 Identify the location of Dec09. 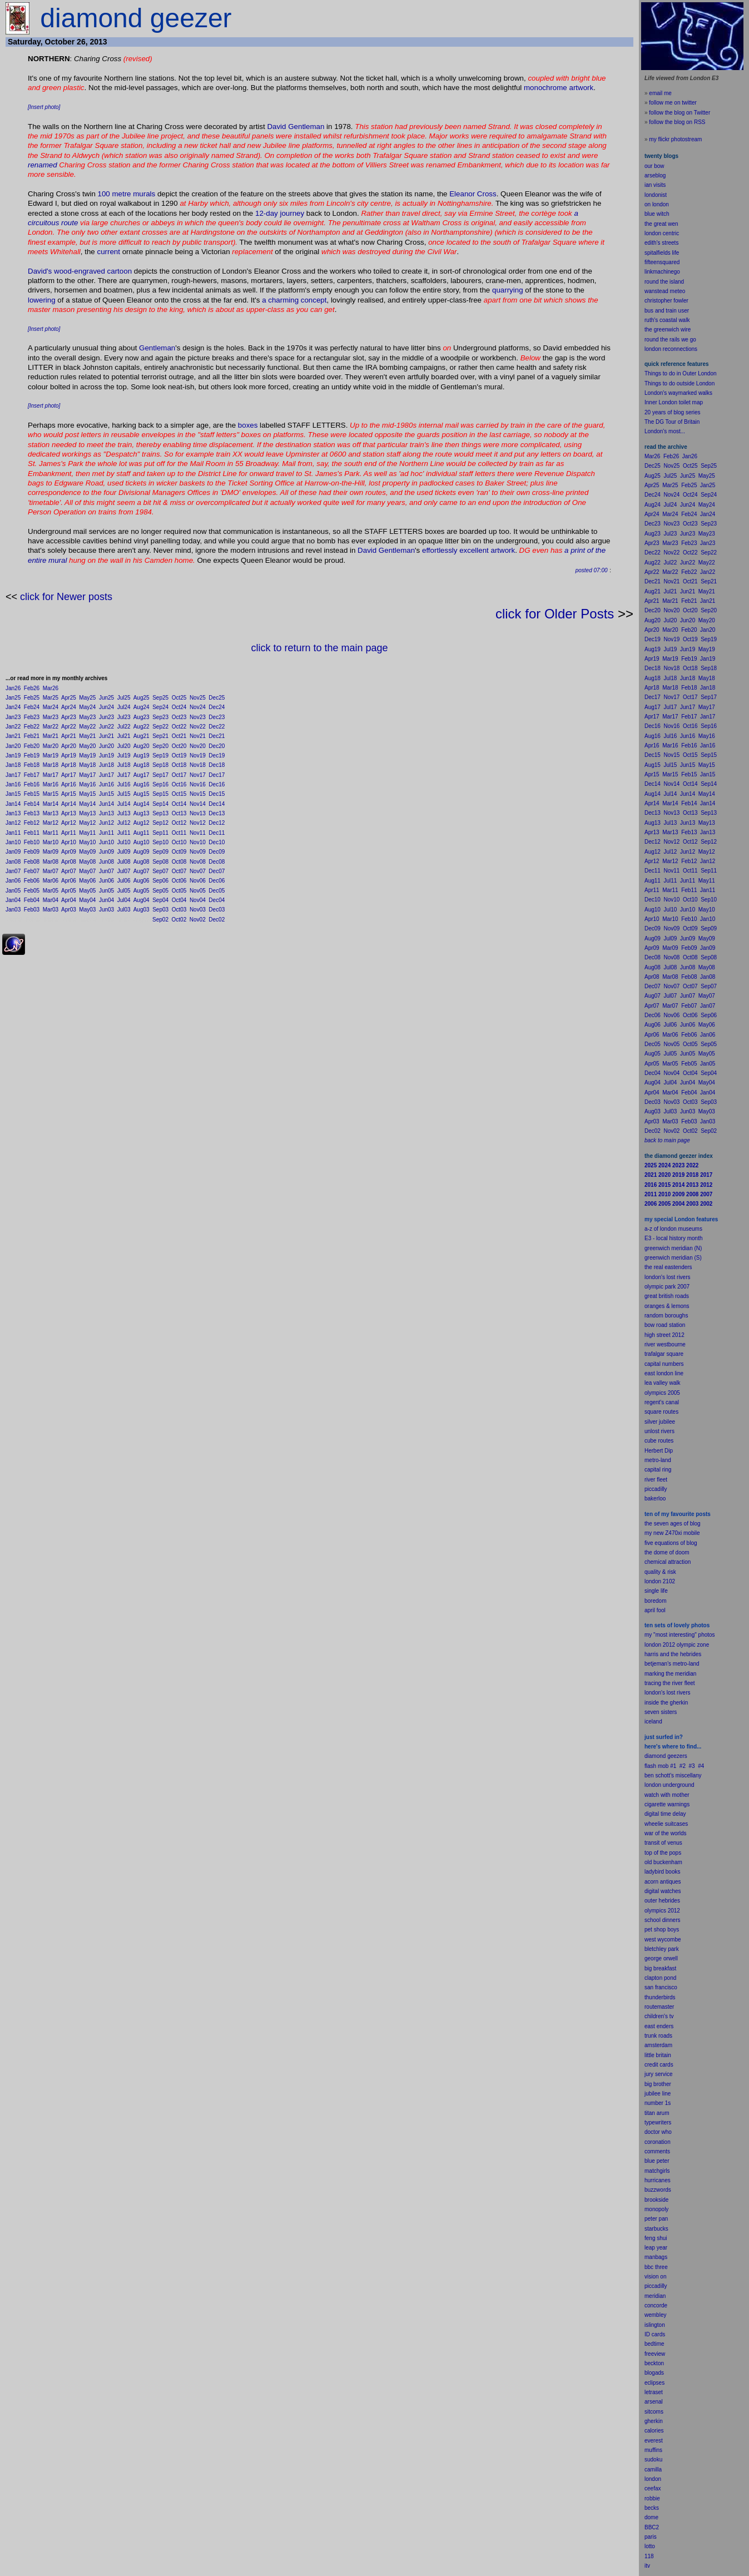
(217, 852).